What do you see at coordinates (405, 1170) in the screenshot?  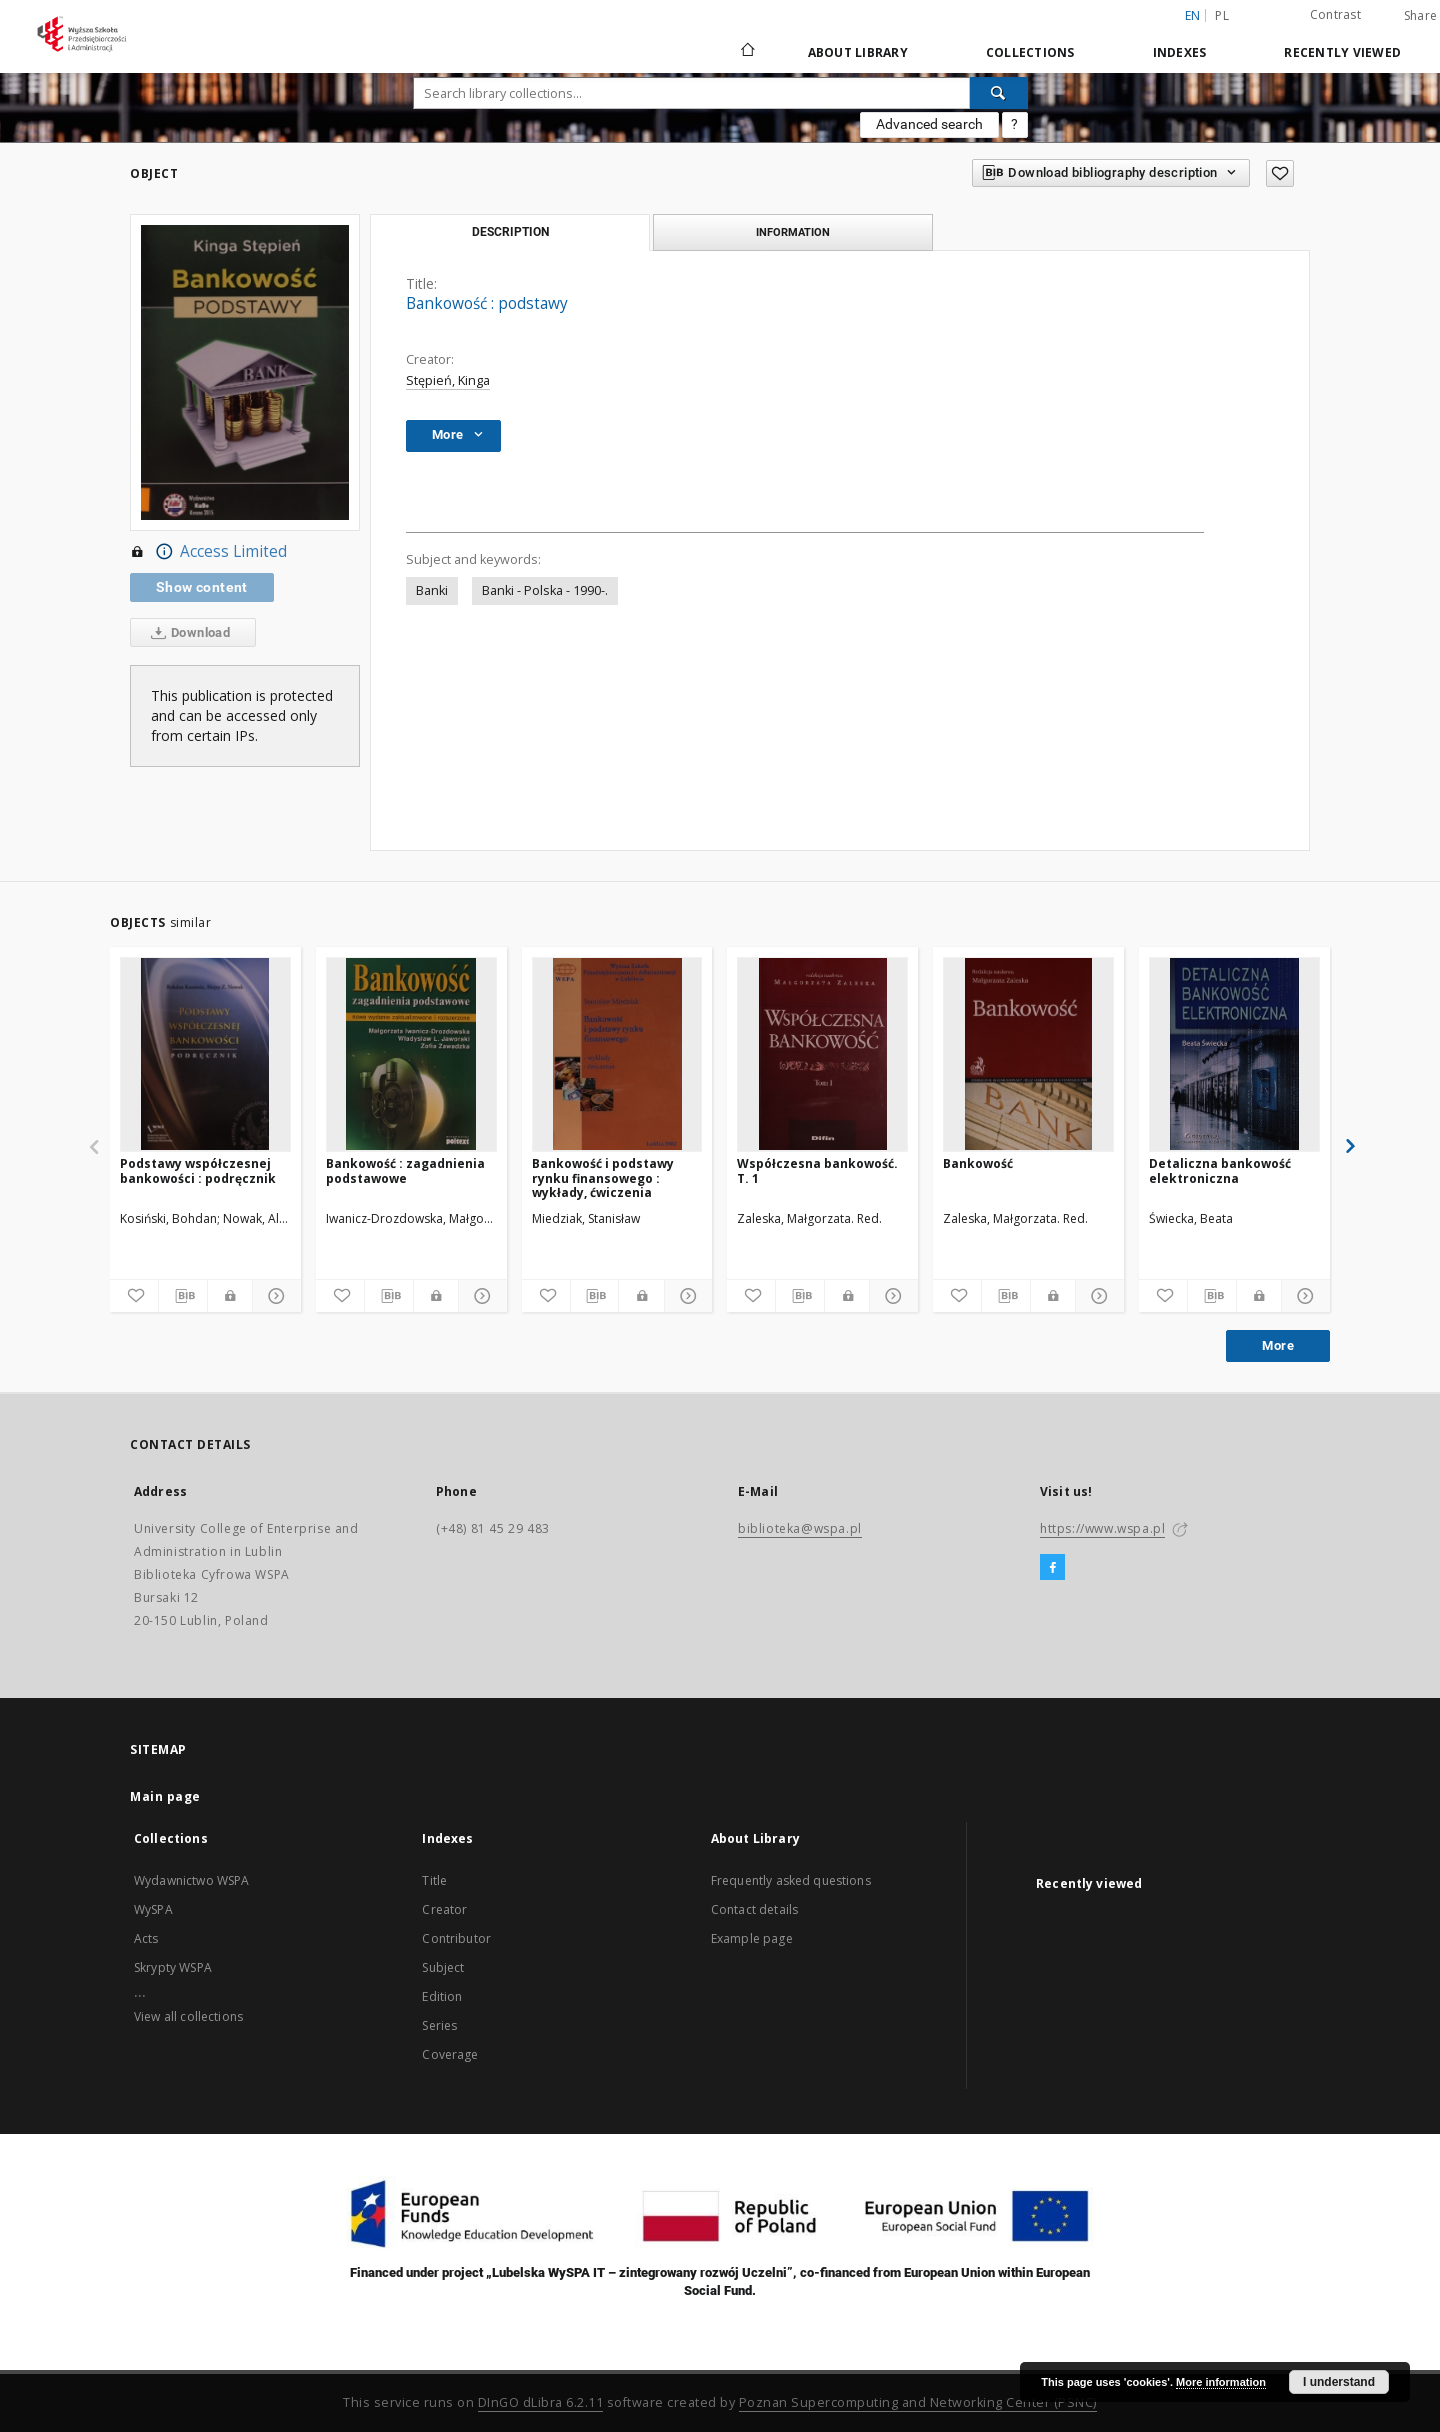 I see `Bankowość : zagadnienia podstawowe` at bounding box center [405, 1170].